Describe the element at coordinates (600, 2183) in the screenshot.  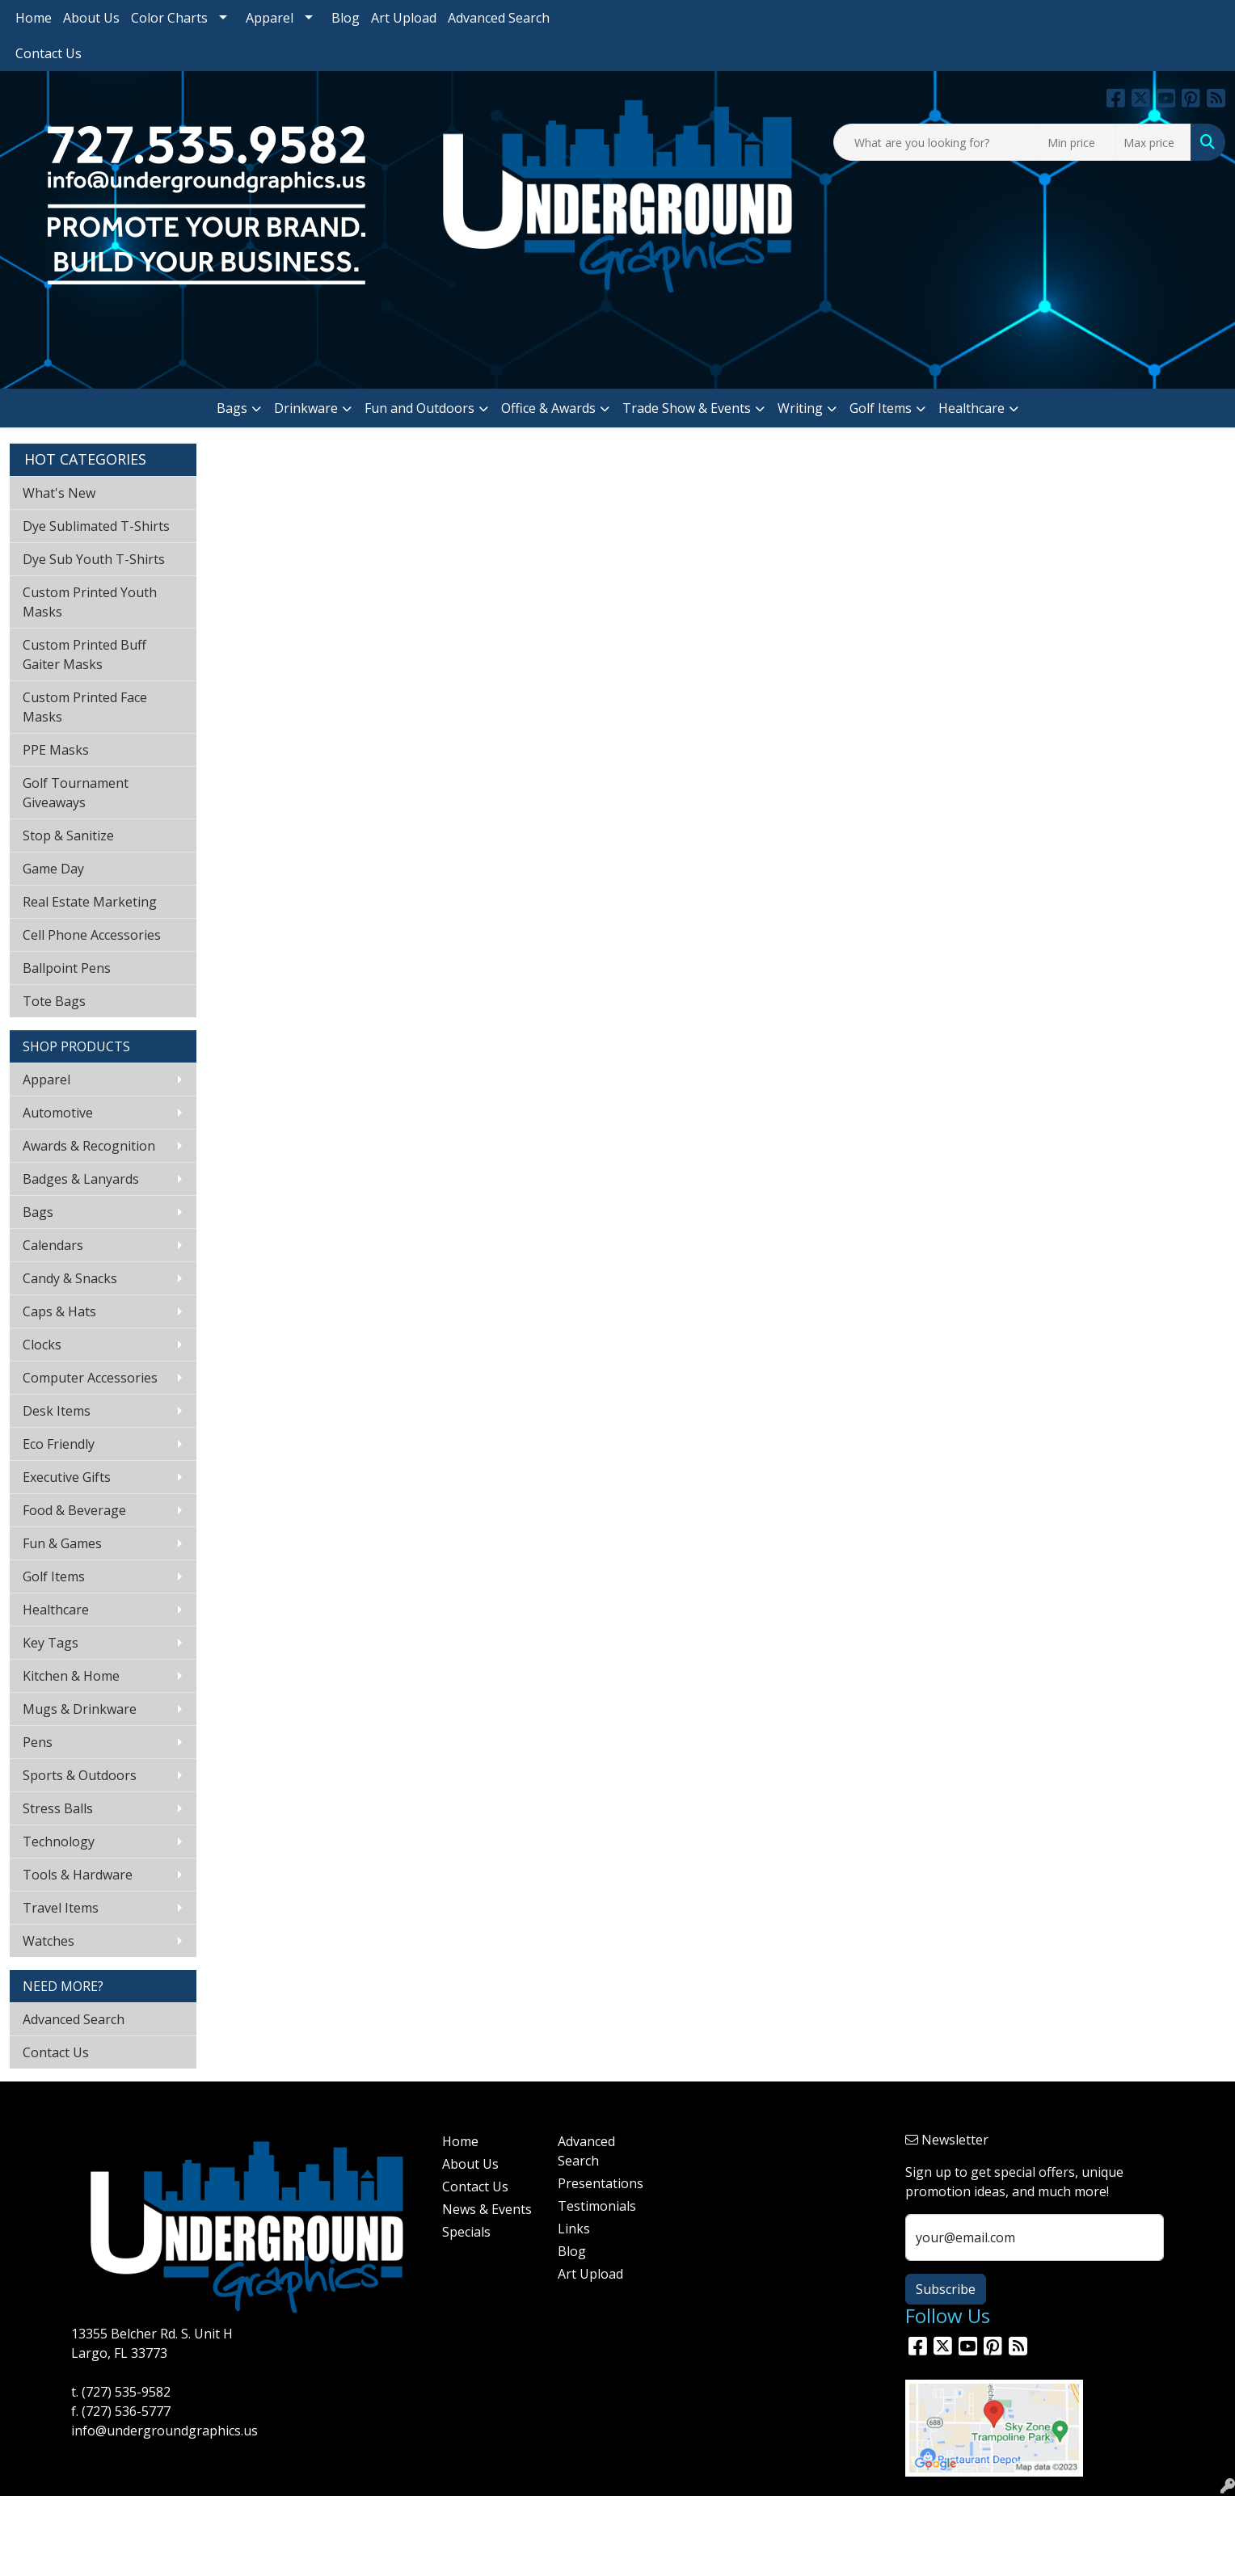
I see `Presentations` at that location.